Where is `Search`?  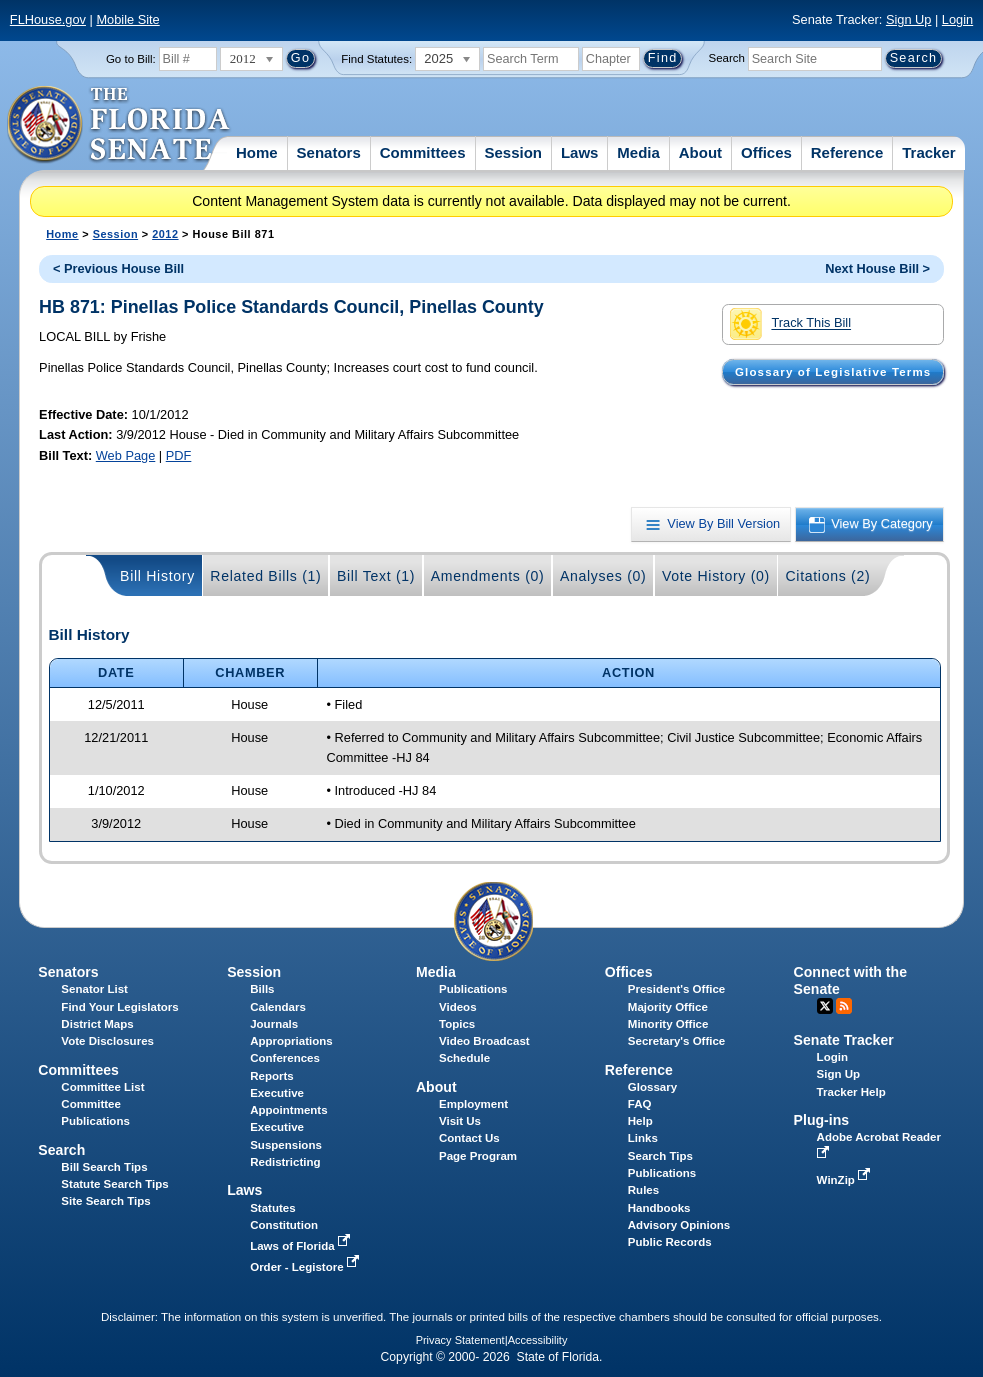
Search is located at coordinates (727, 58).